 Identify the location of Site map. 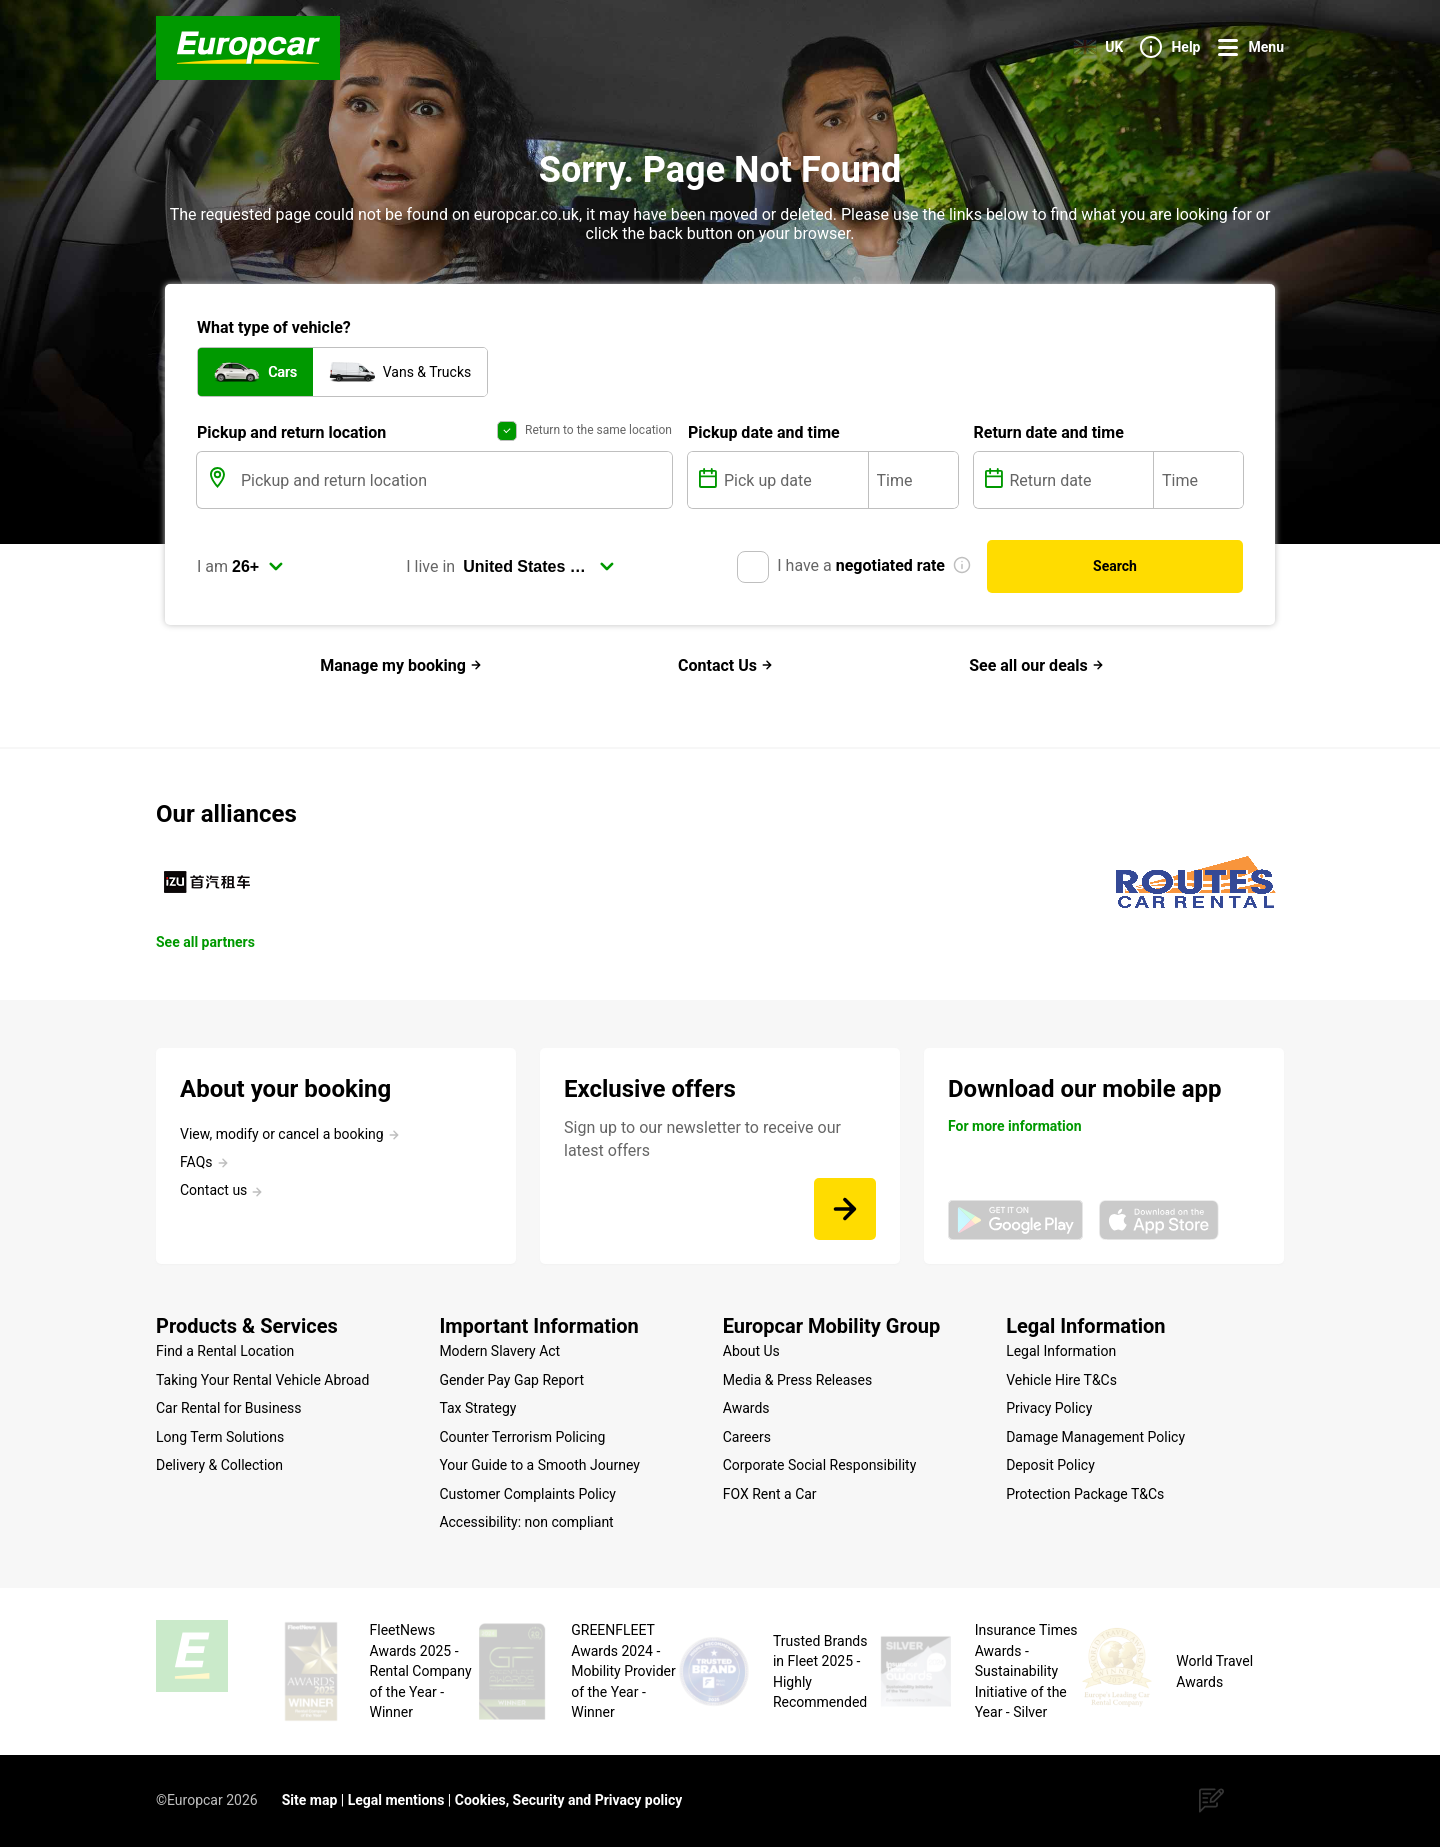
(310, 1800).